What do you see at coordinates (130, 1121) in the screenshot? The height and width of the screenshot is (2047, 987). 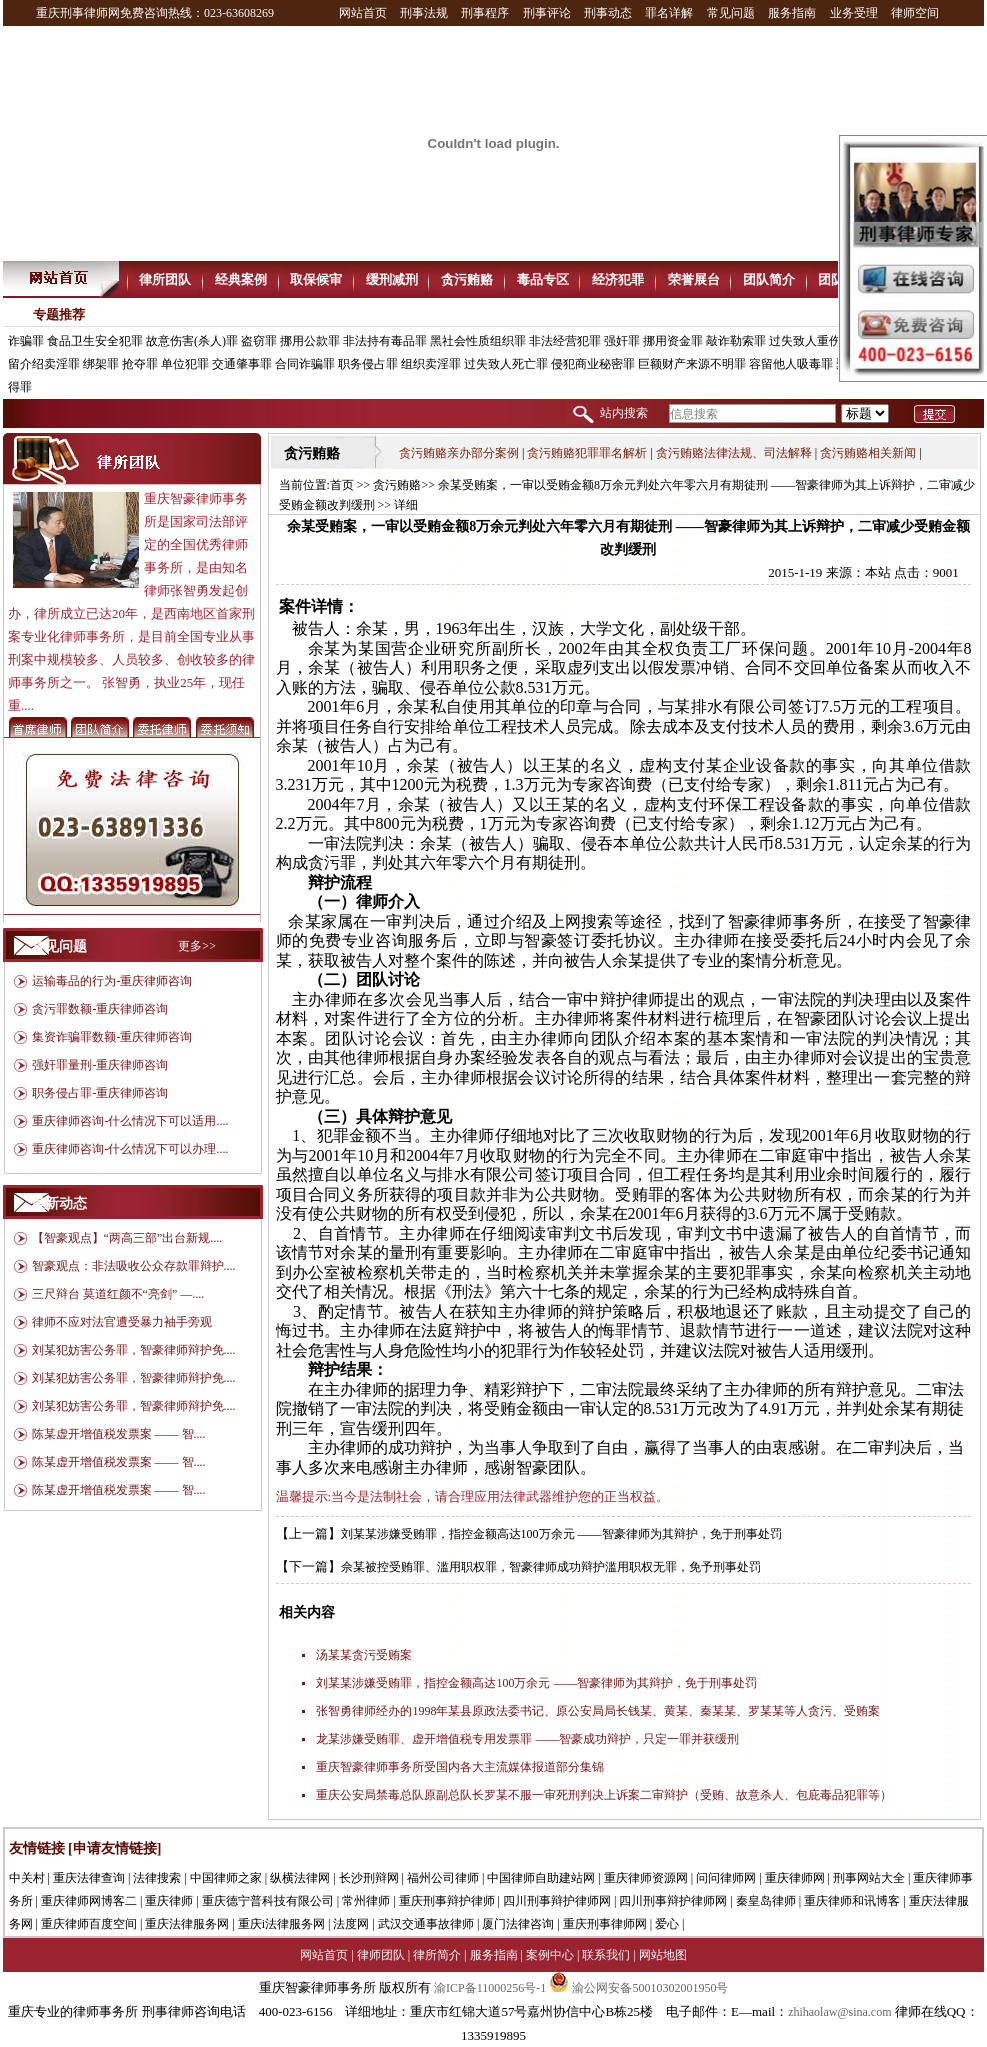 I see `重庆律师咨询-什么情况下可以适用....` at bounding box center [130, 1121].